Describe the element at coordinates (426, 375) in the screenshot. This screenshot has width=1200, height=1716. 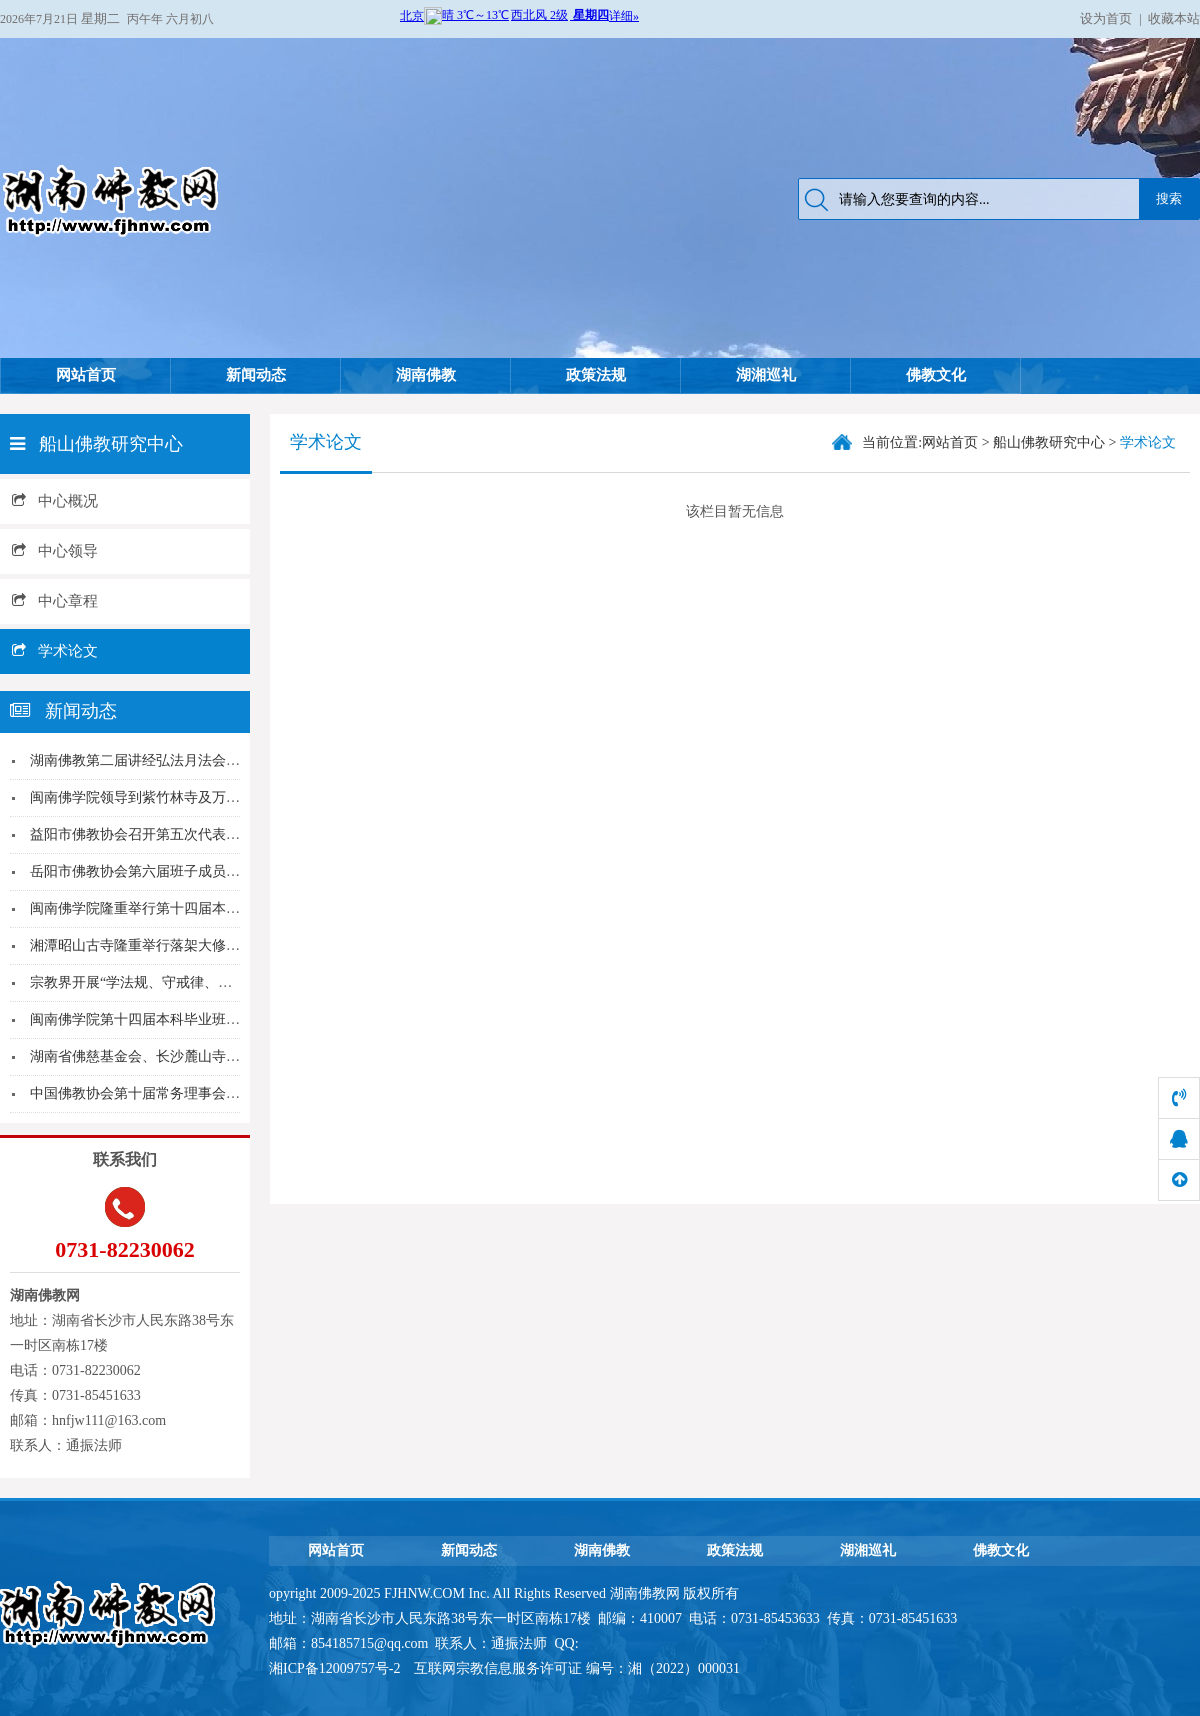
I see `湖南佛教` at that location.